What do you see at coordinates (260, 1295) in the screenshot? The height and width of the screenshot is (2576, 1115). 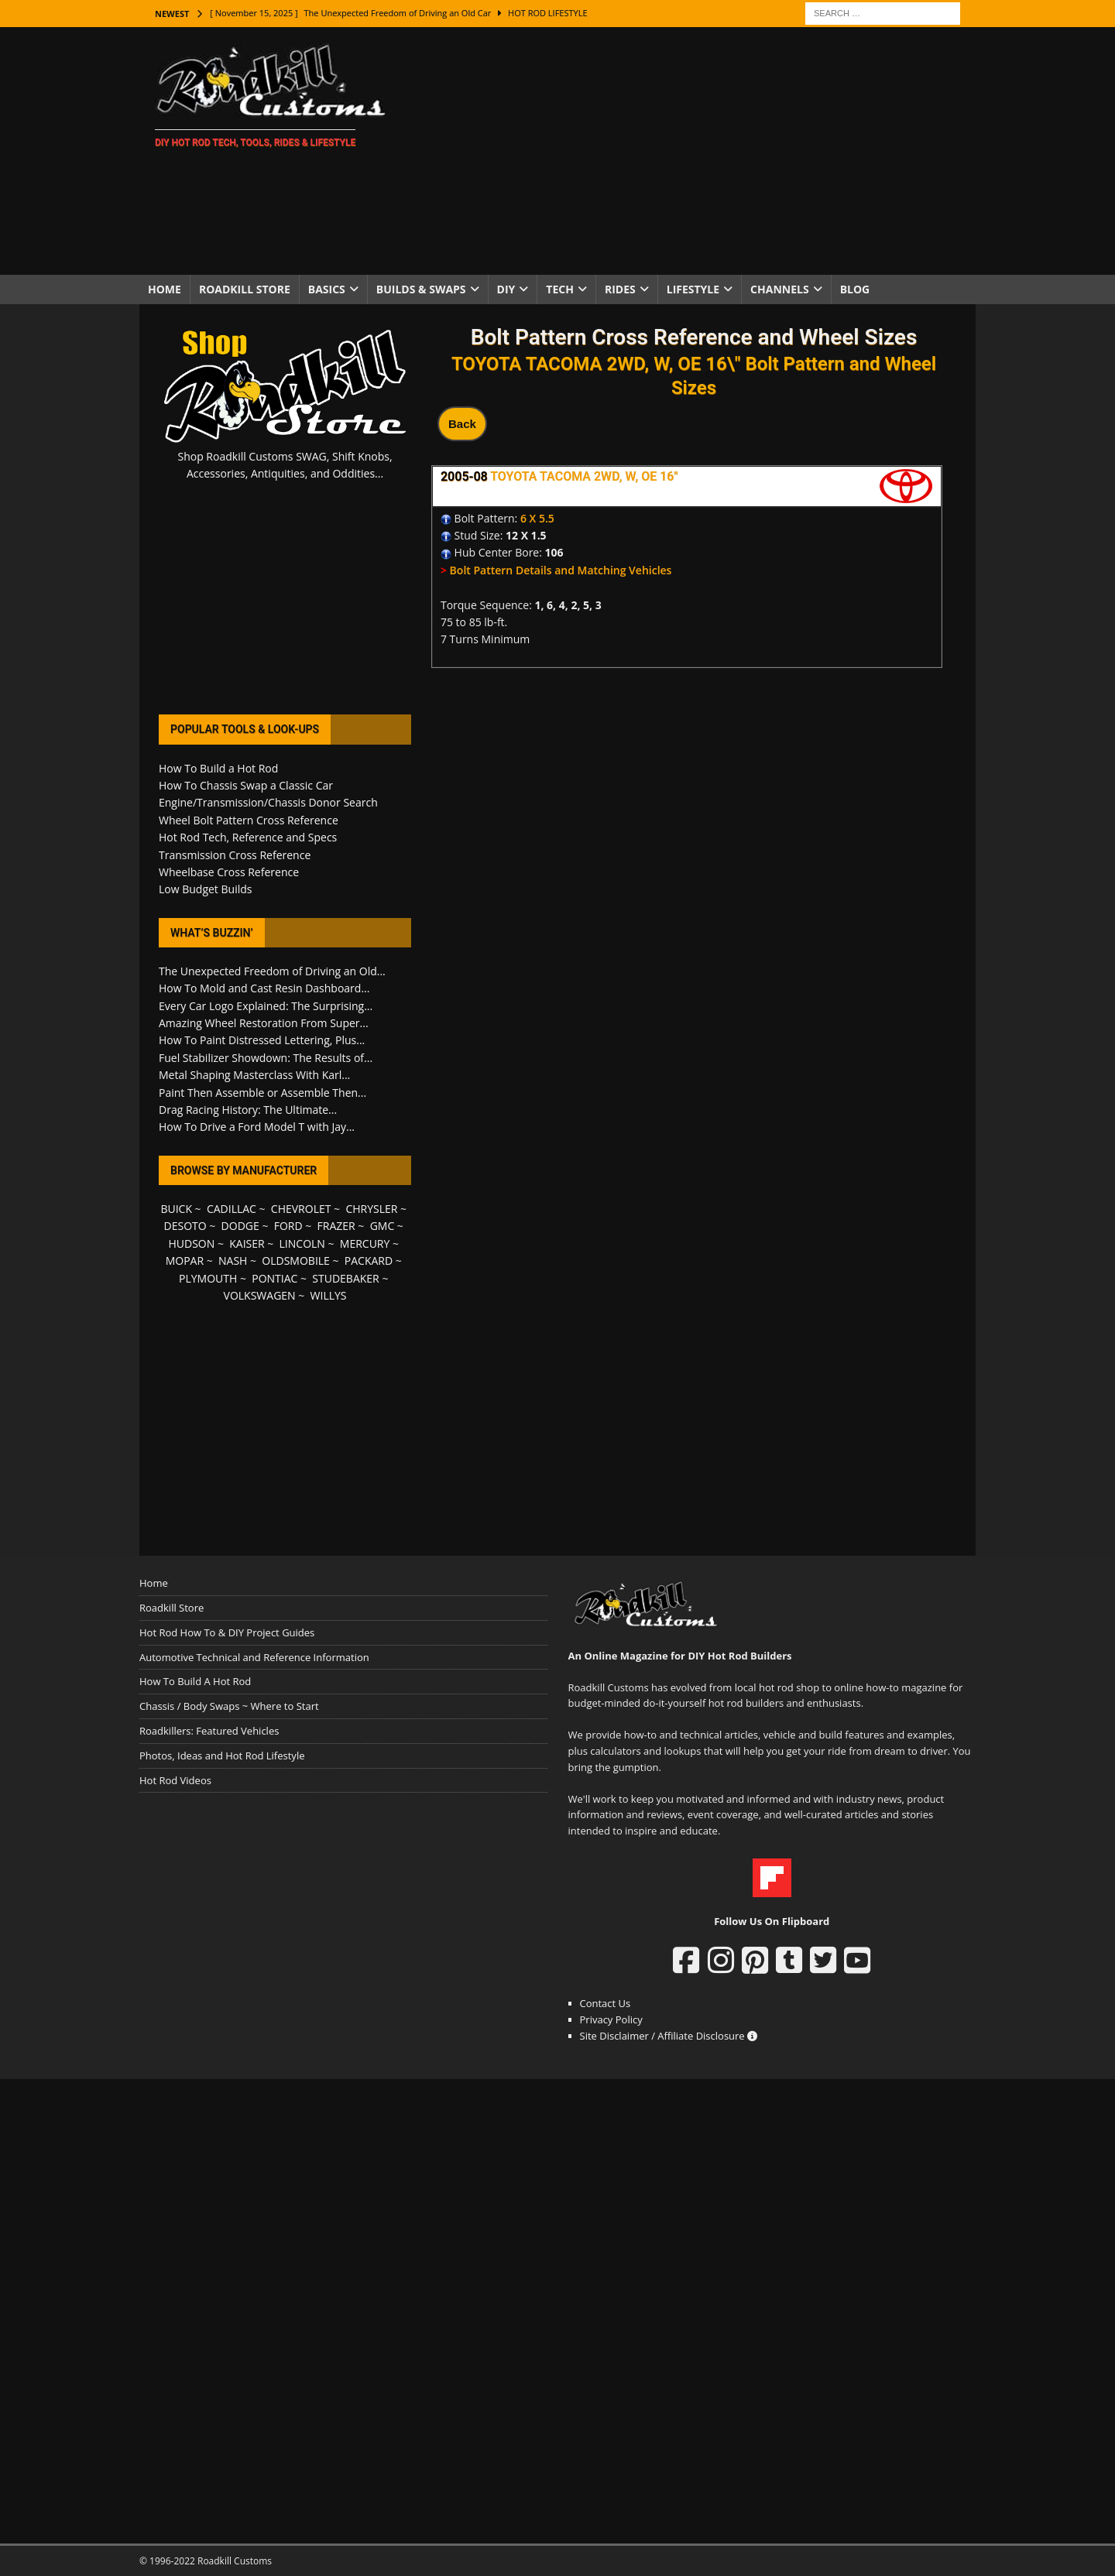 I see `VOLKSWAGEN` at bounding box center [260, 1295].